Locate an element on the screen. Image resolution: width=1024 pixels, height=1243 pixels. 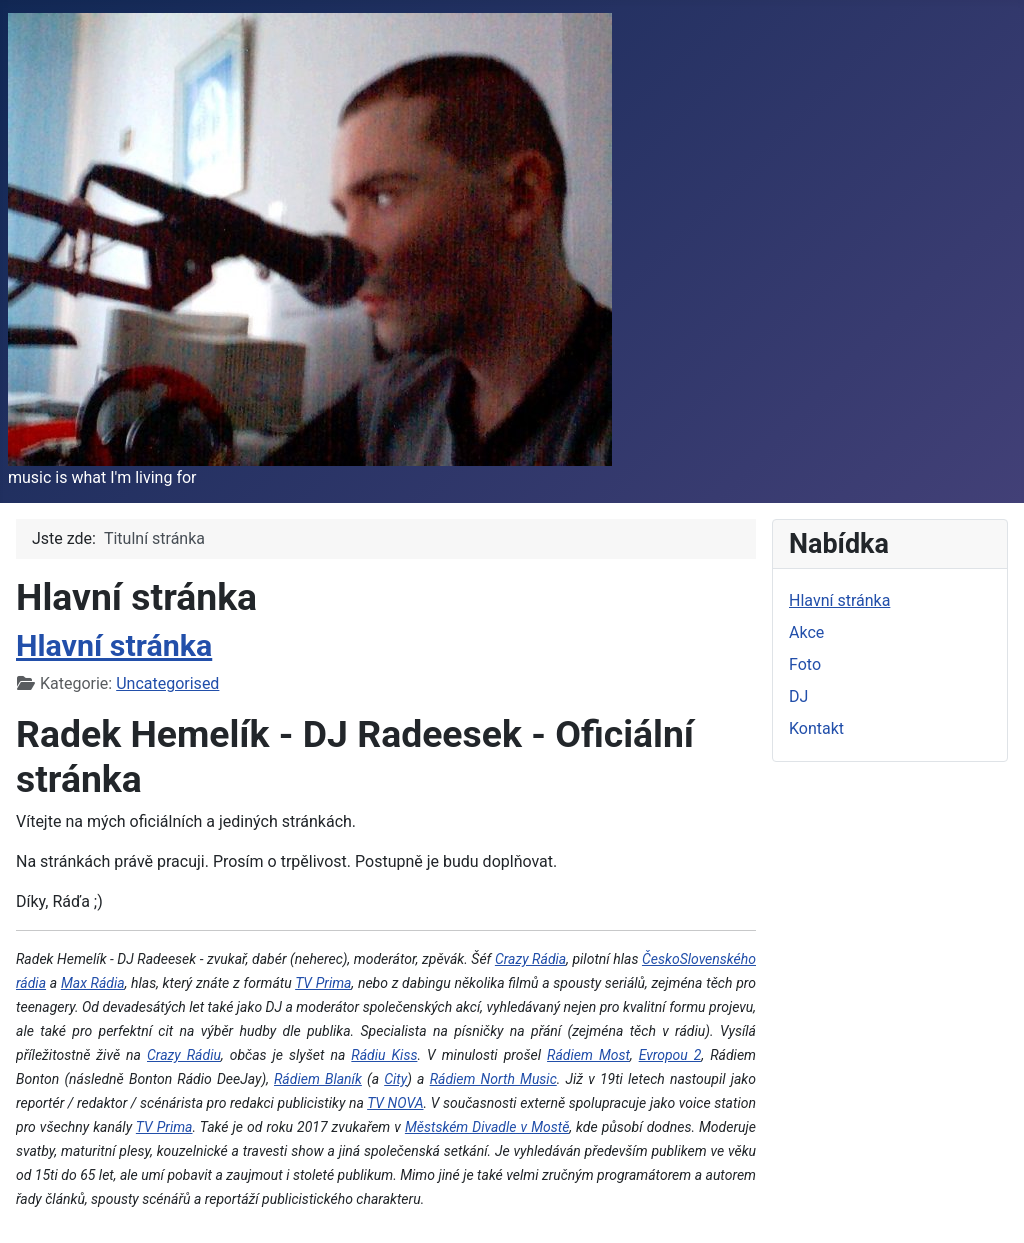
Rádiu Kiss is located at coordinates (384, 1055).